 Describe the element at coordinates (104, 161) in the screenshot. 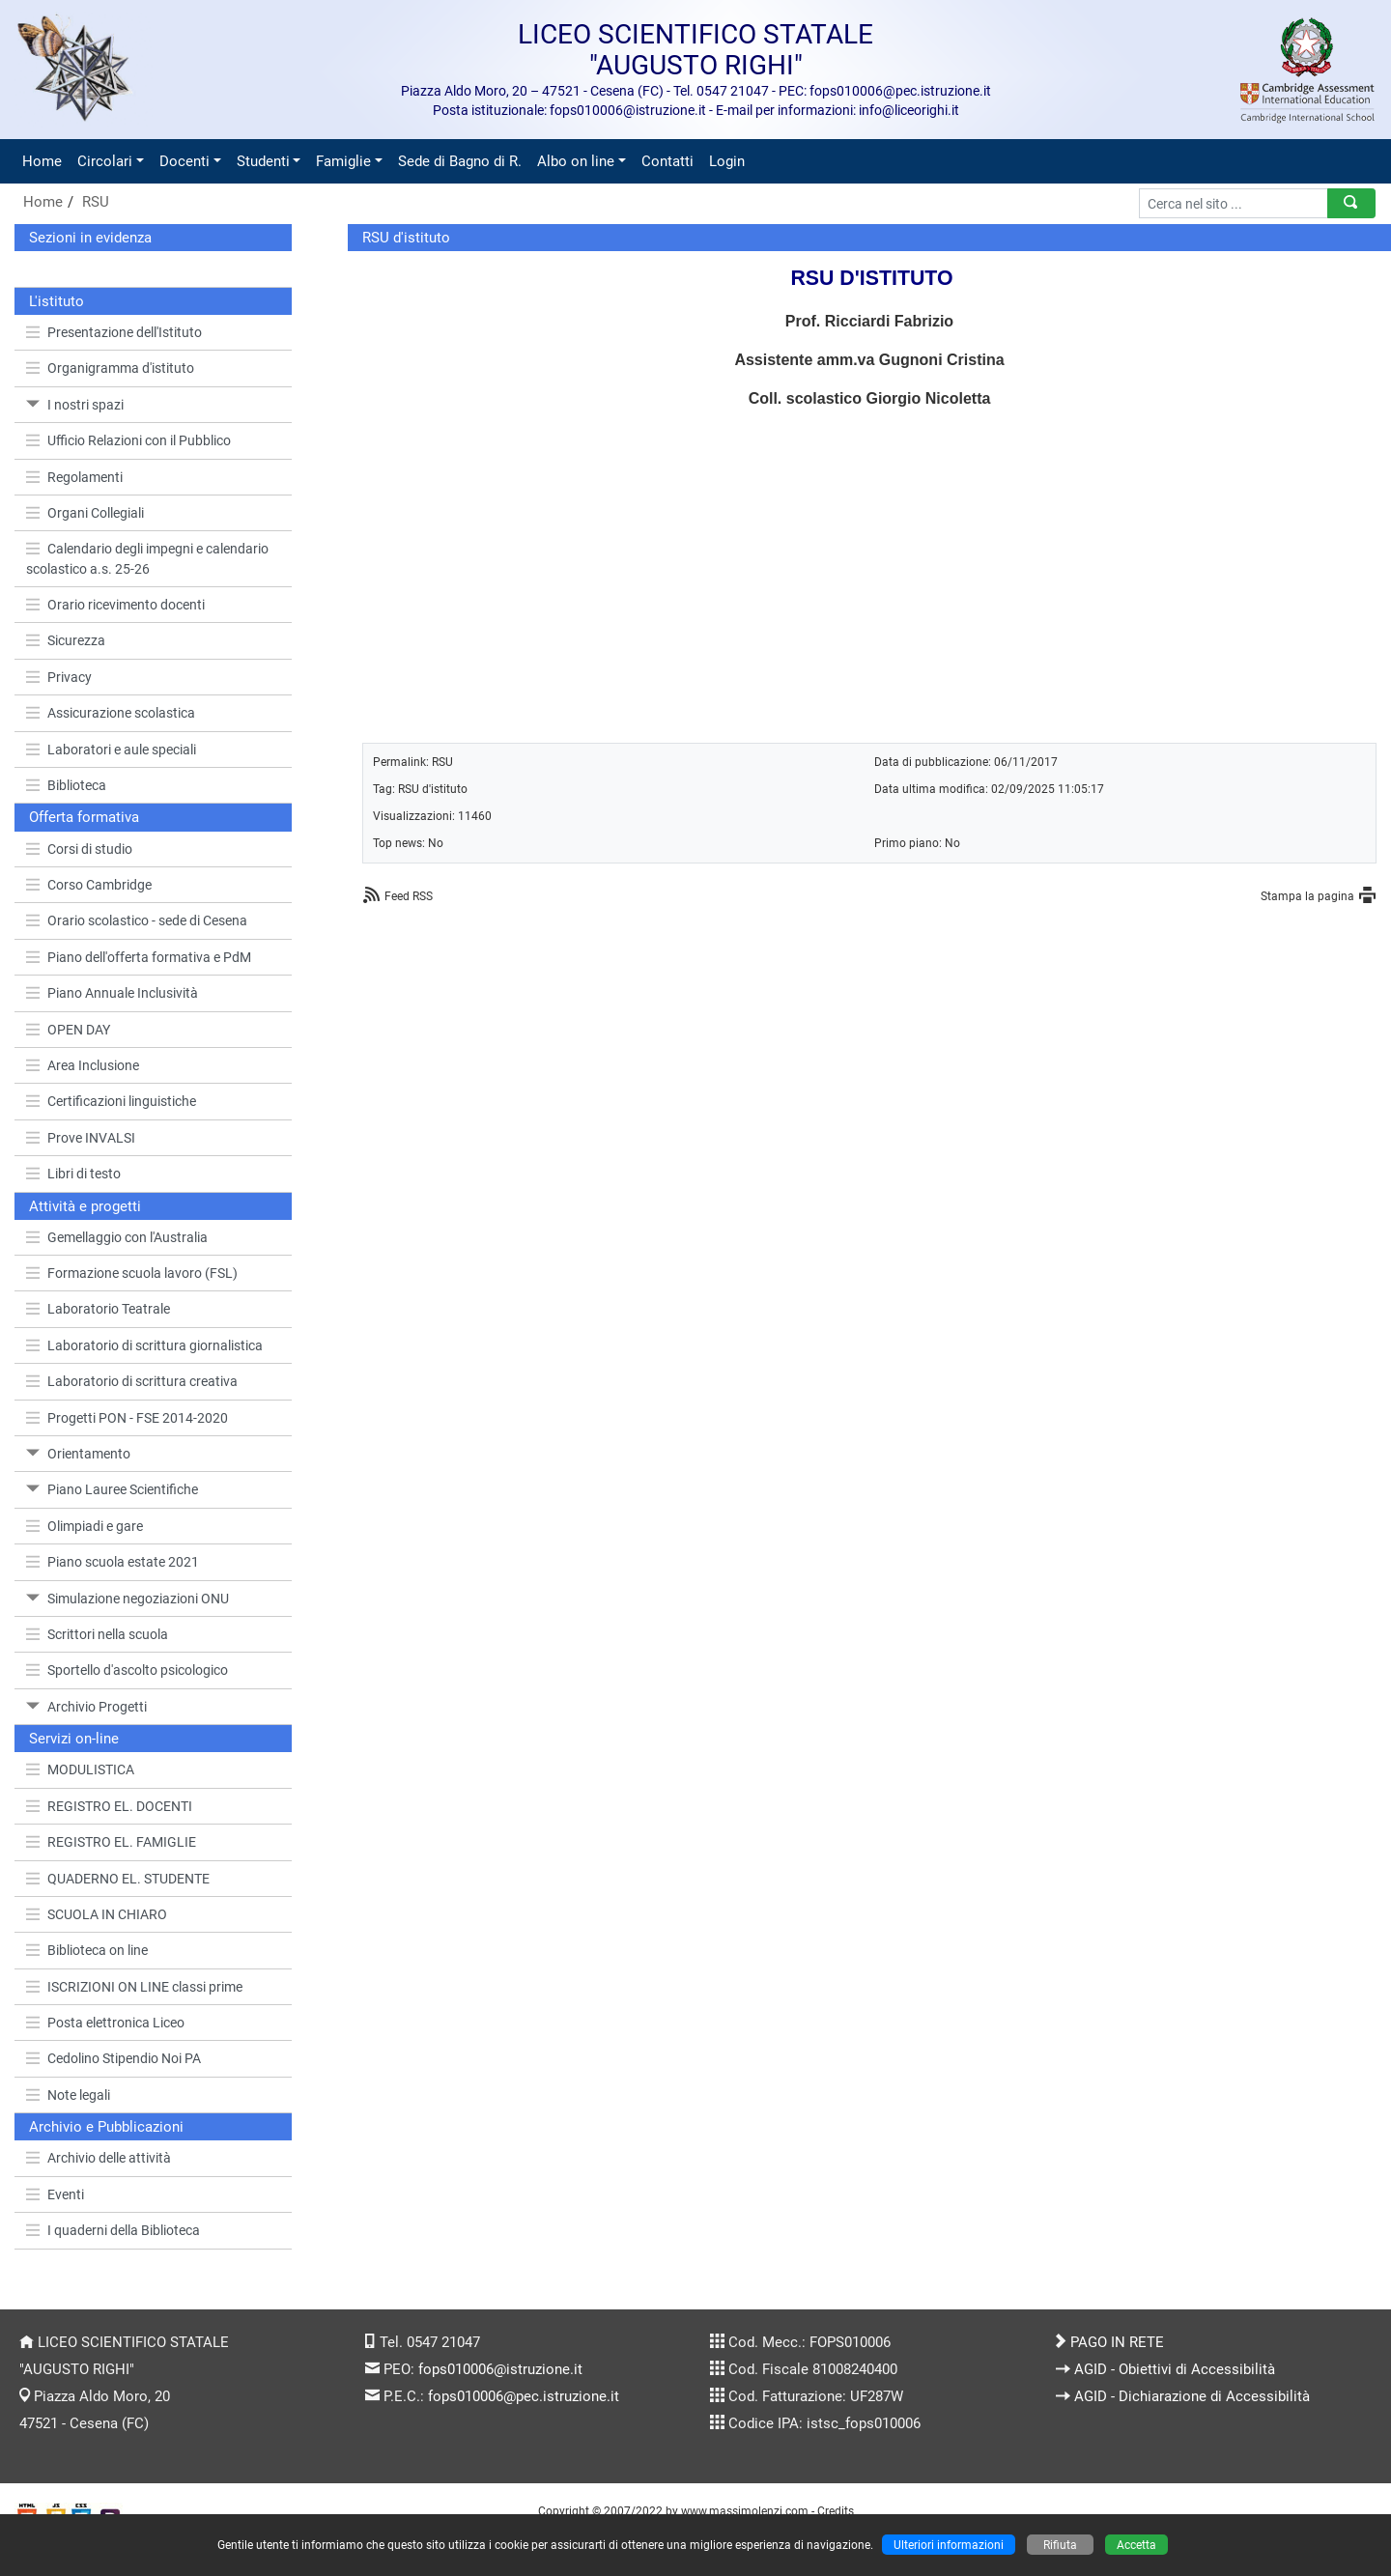

I see `Circolari` at that location.